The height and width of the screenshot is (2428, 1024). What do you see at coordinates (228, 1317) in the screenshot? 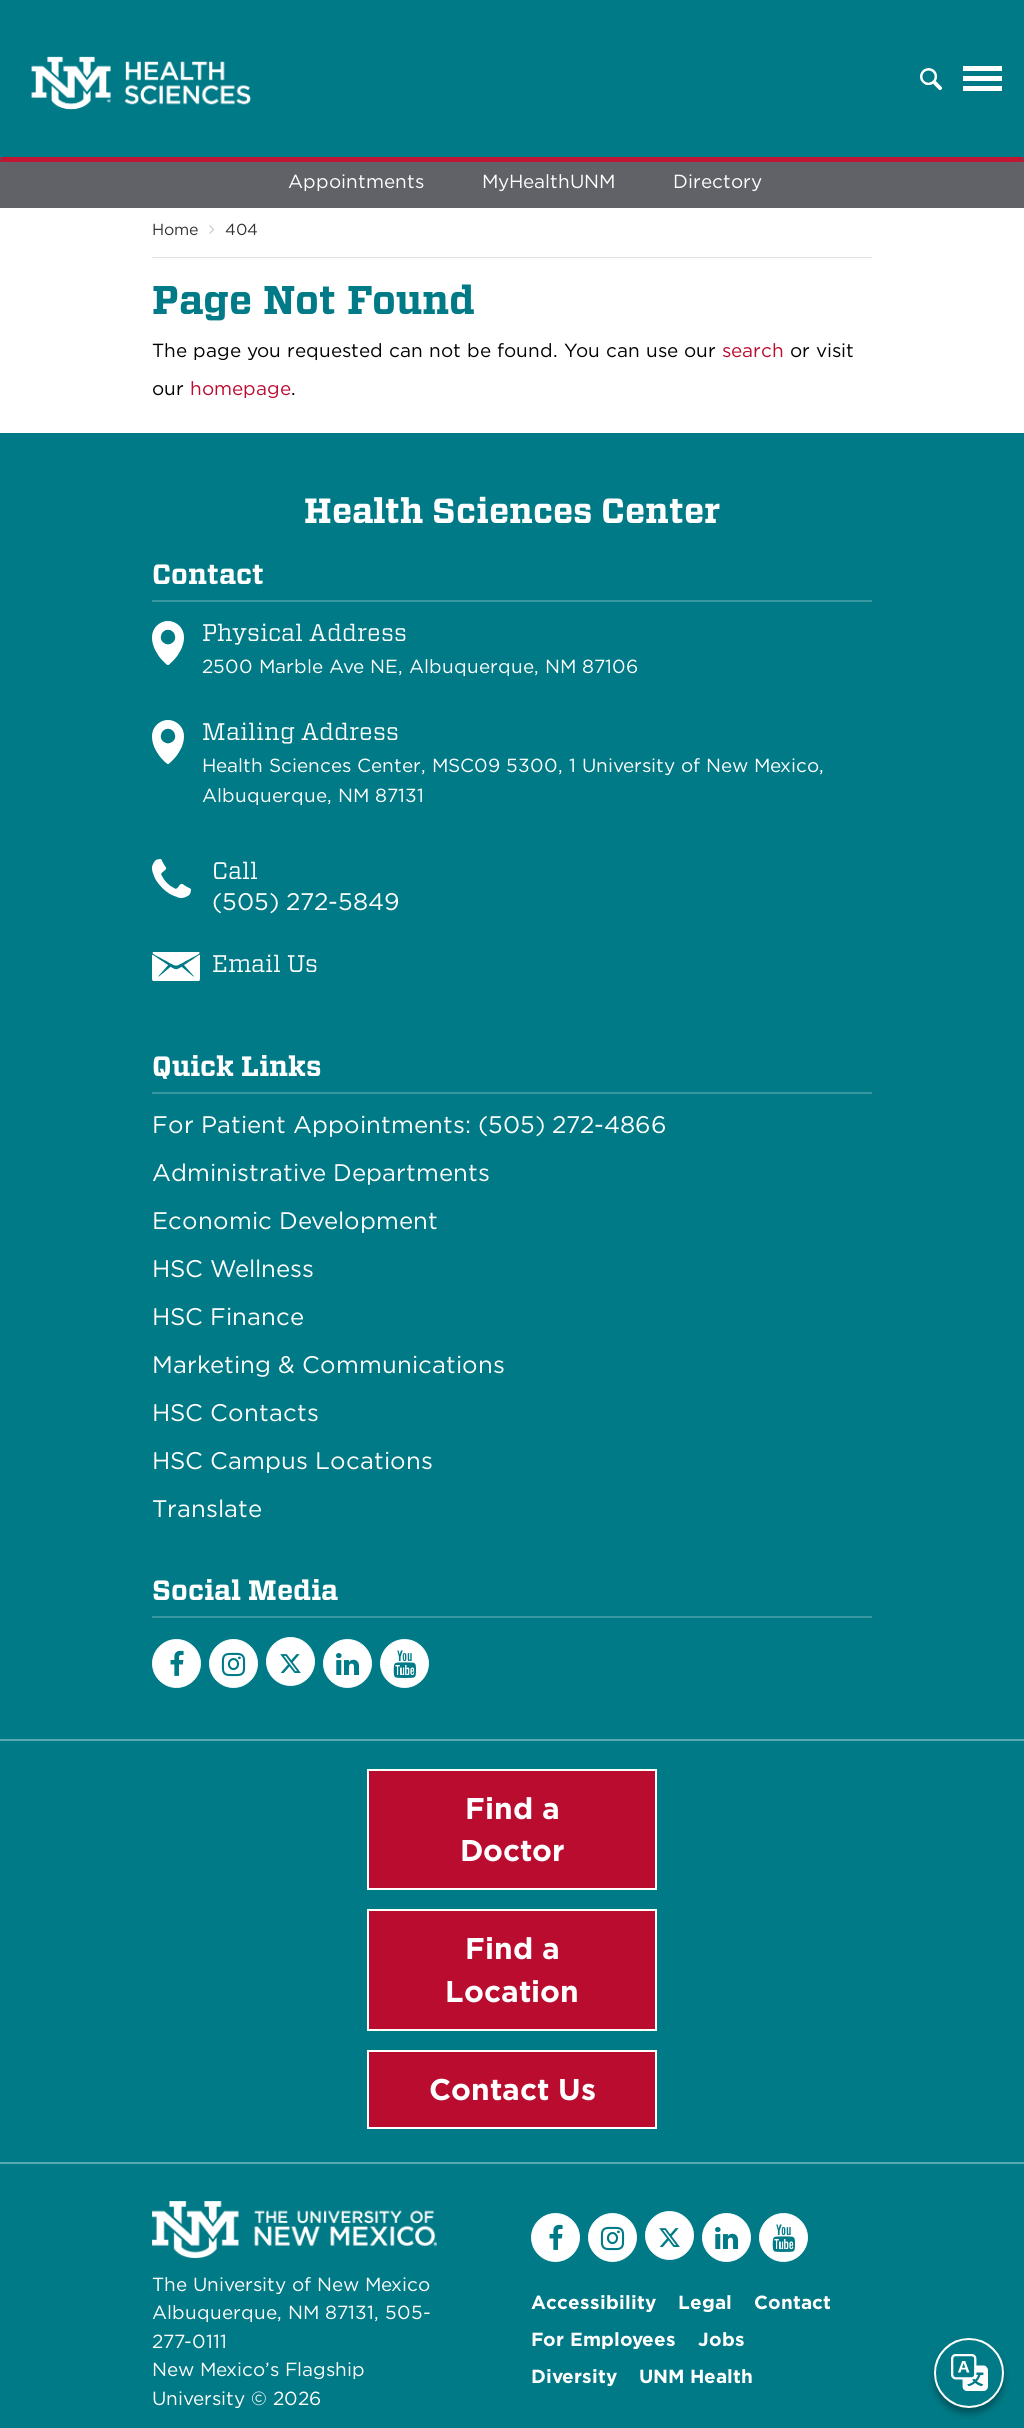
I see `HSC Finance` at bounding box center [228, 1317].